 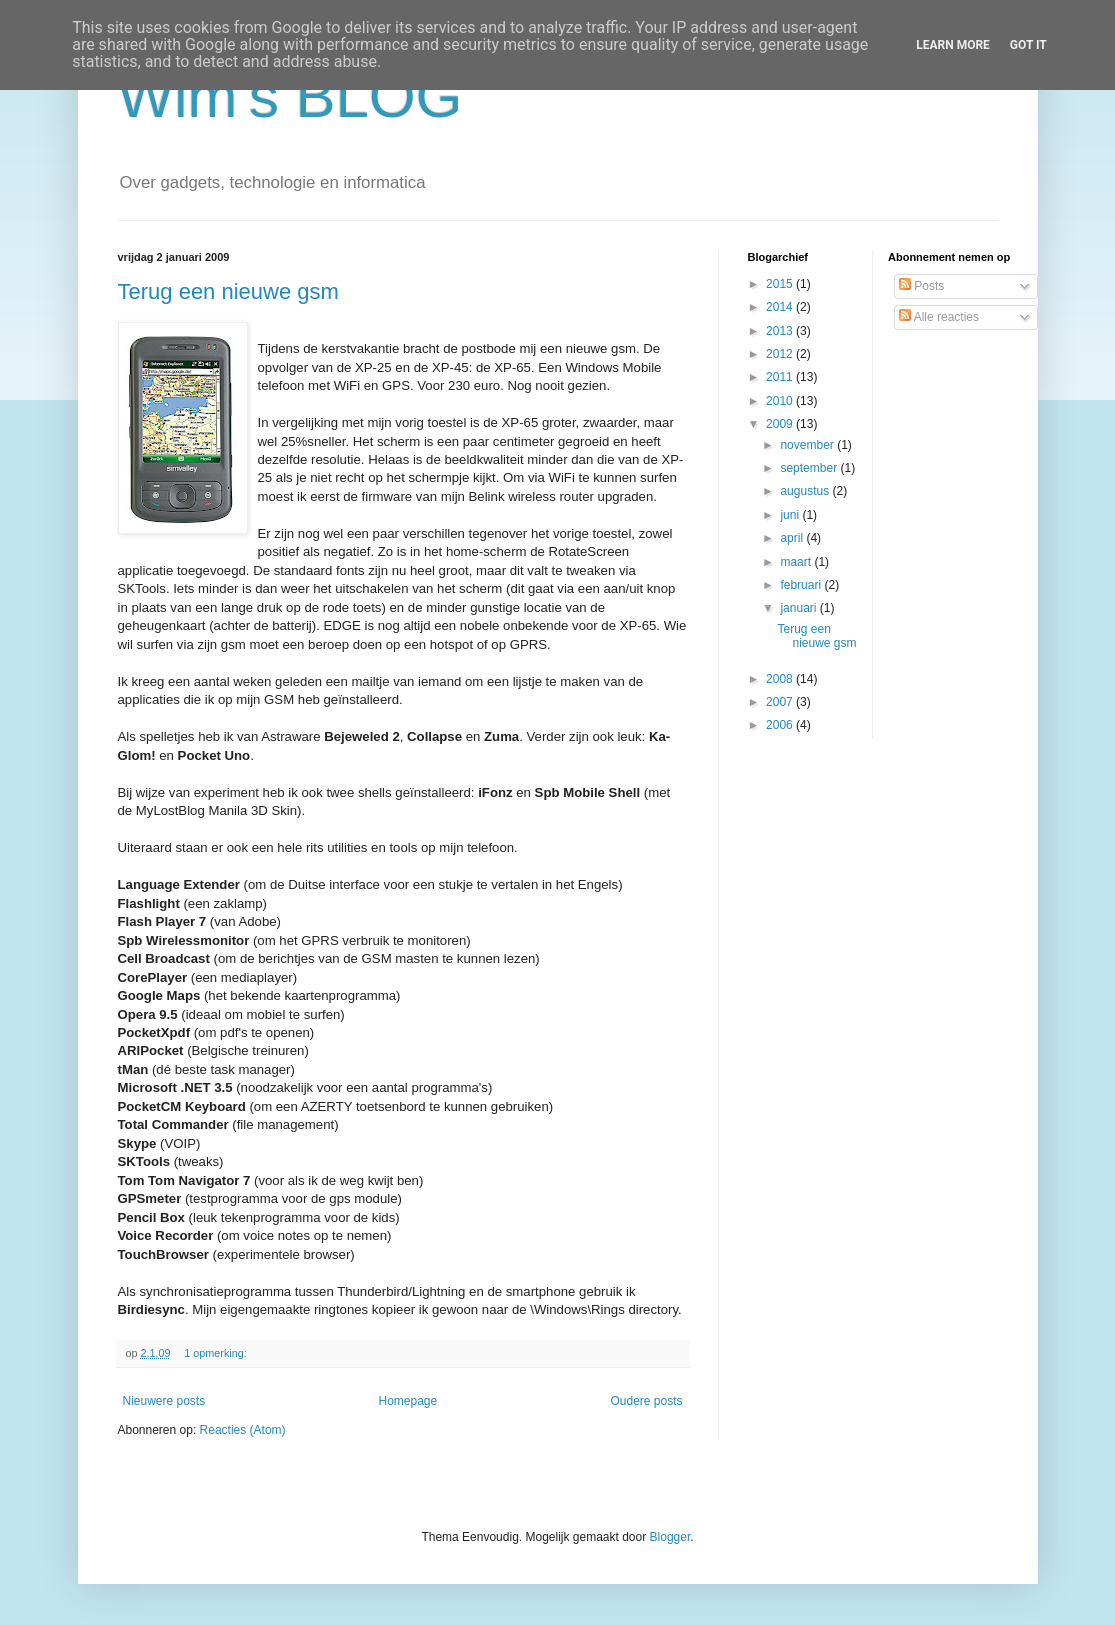 I want to click on Terug een nieuwe gsm, so click(x=228, y=291).